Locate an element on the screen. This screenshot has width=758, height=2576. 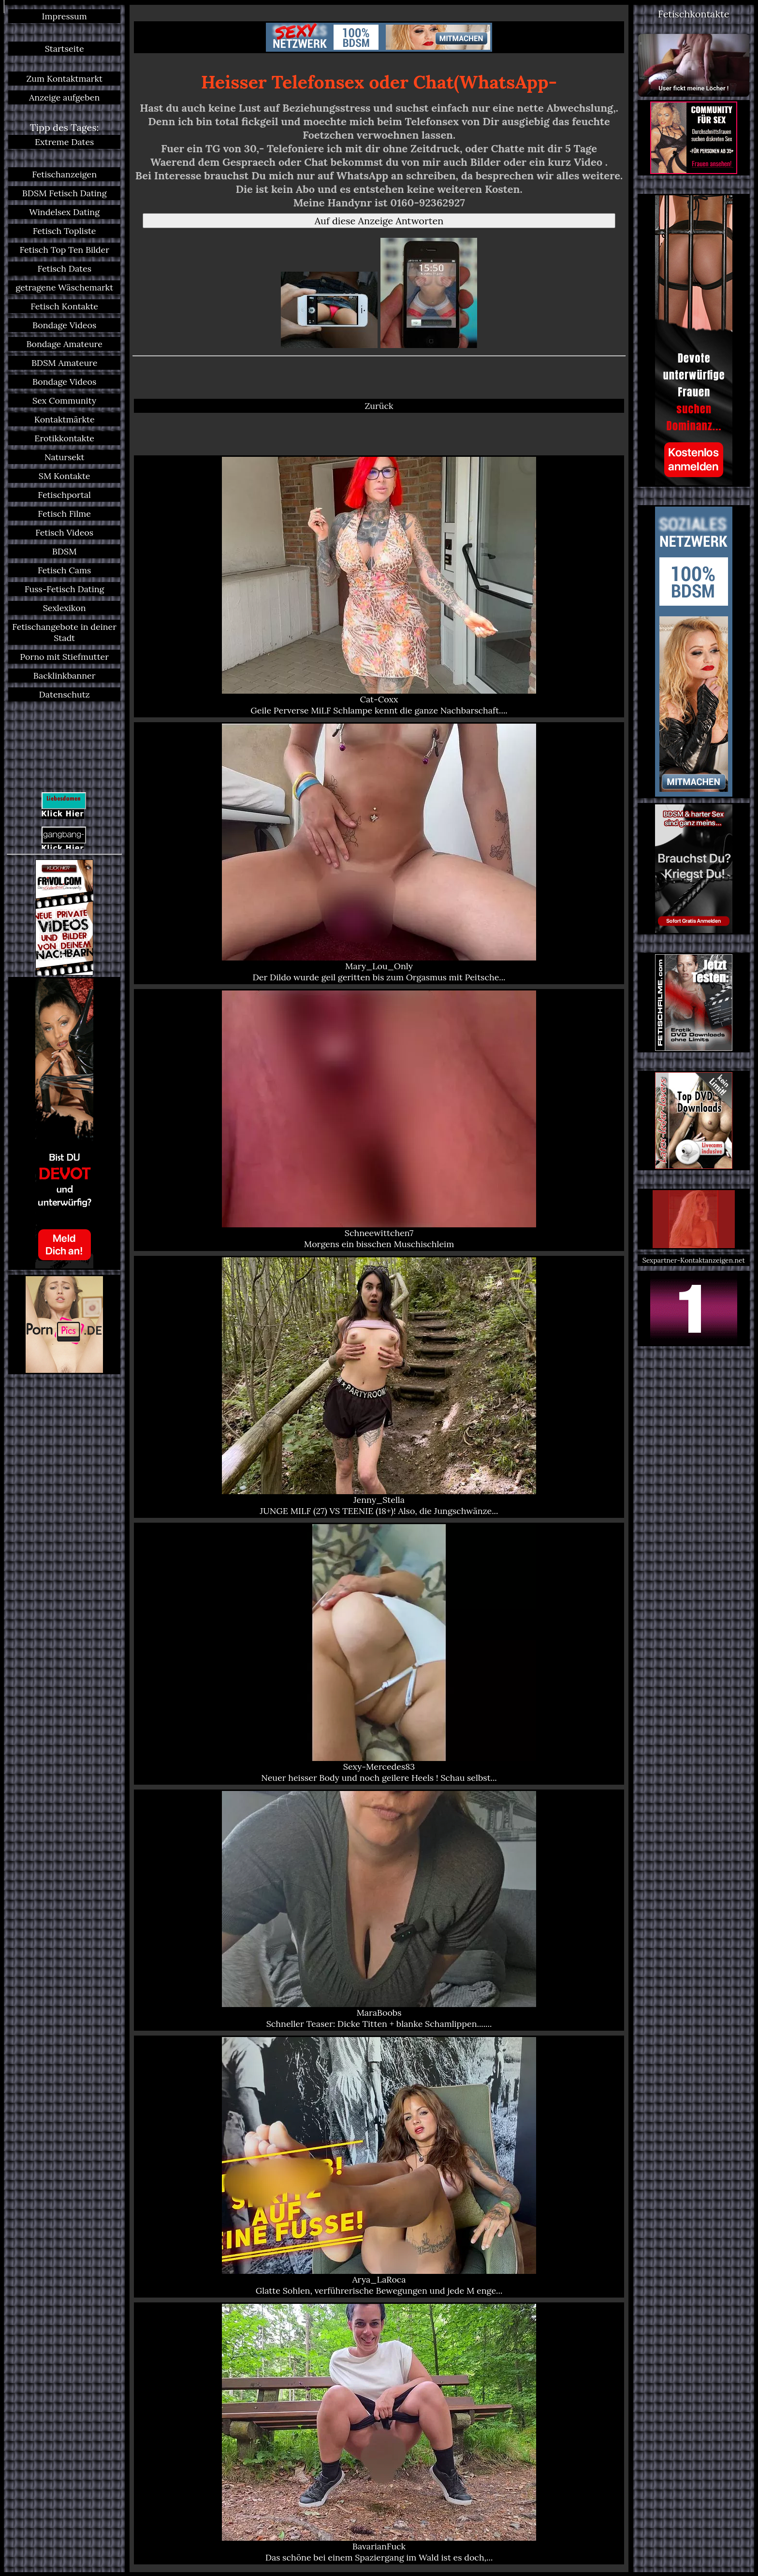
BDSM is located at coordinates (64, 551).